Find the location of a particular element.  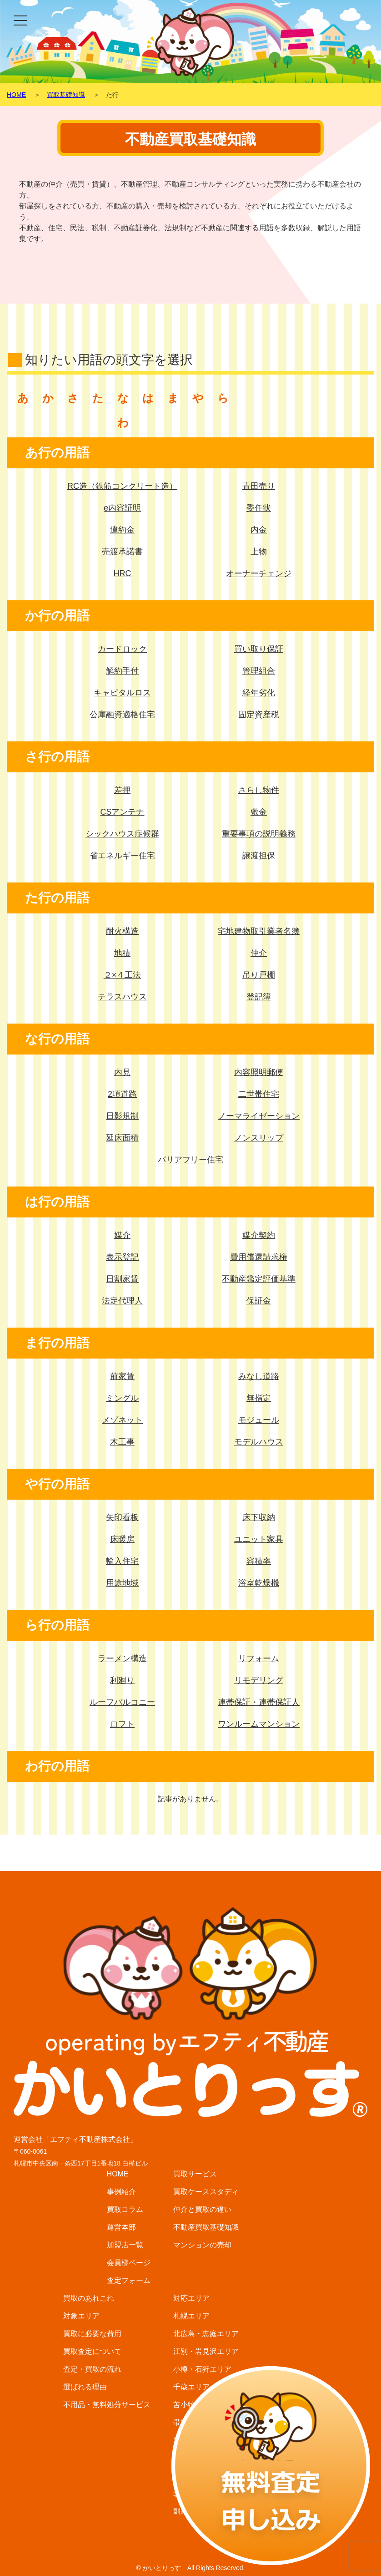

木工事 is located at coordinates (122, 1442).